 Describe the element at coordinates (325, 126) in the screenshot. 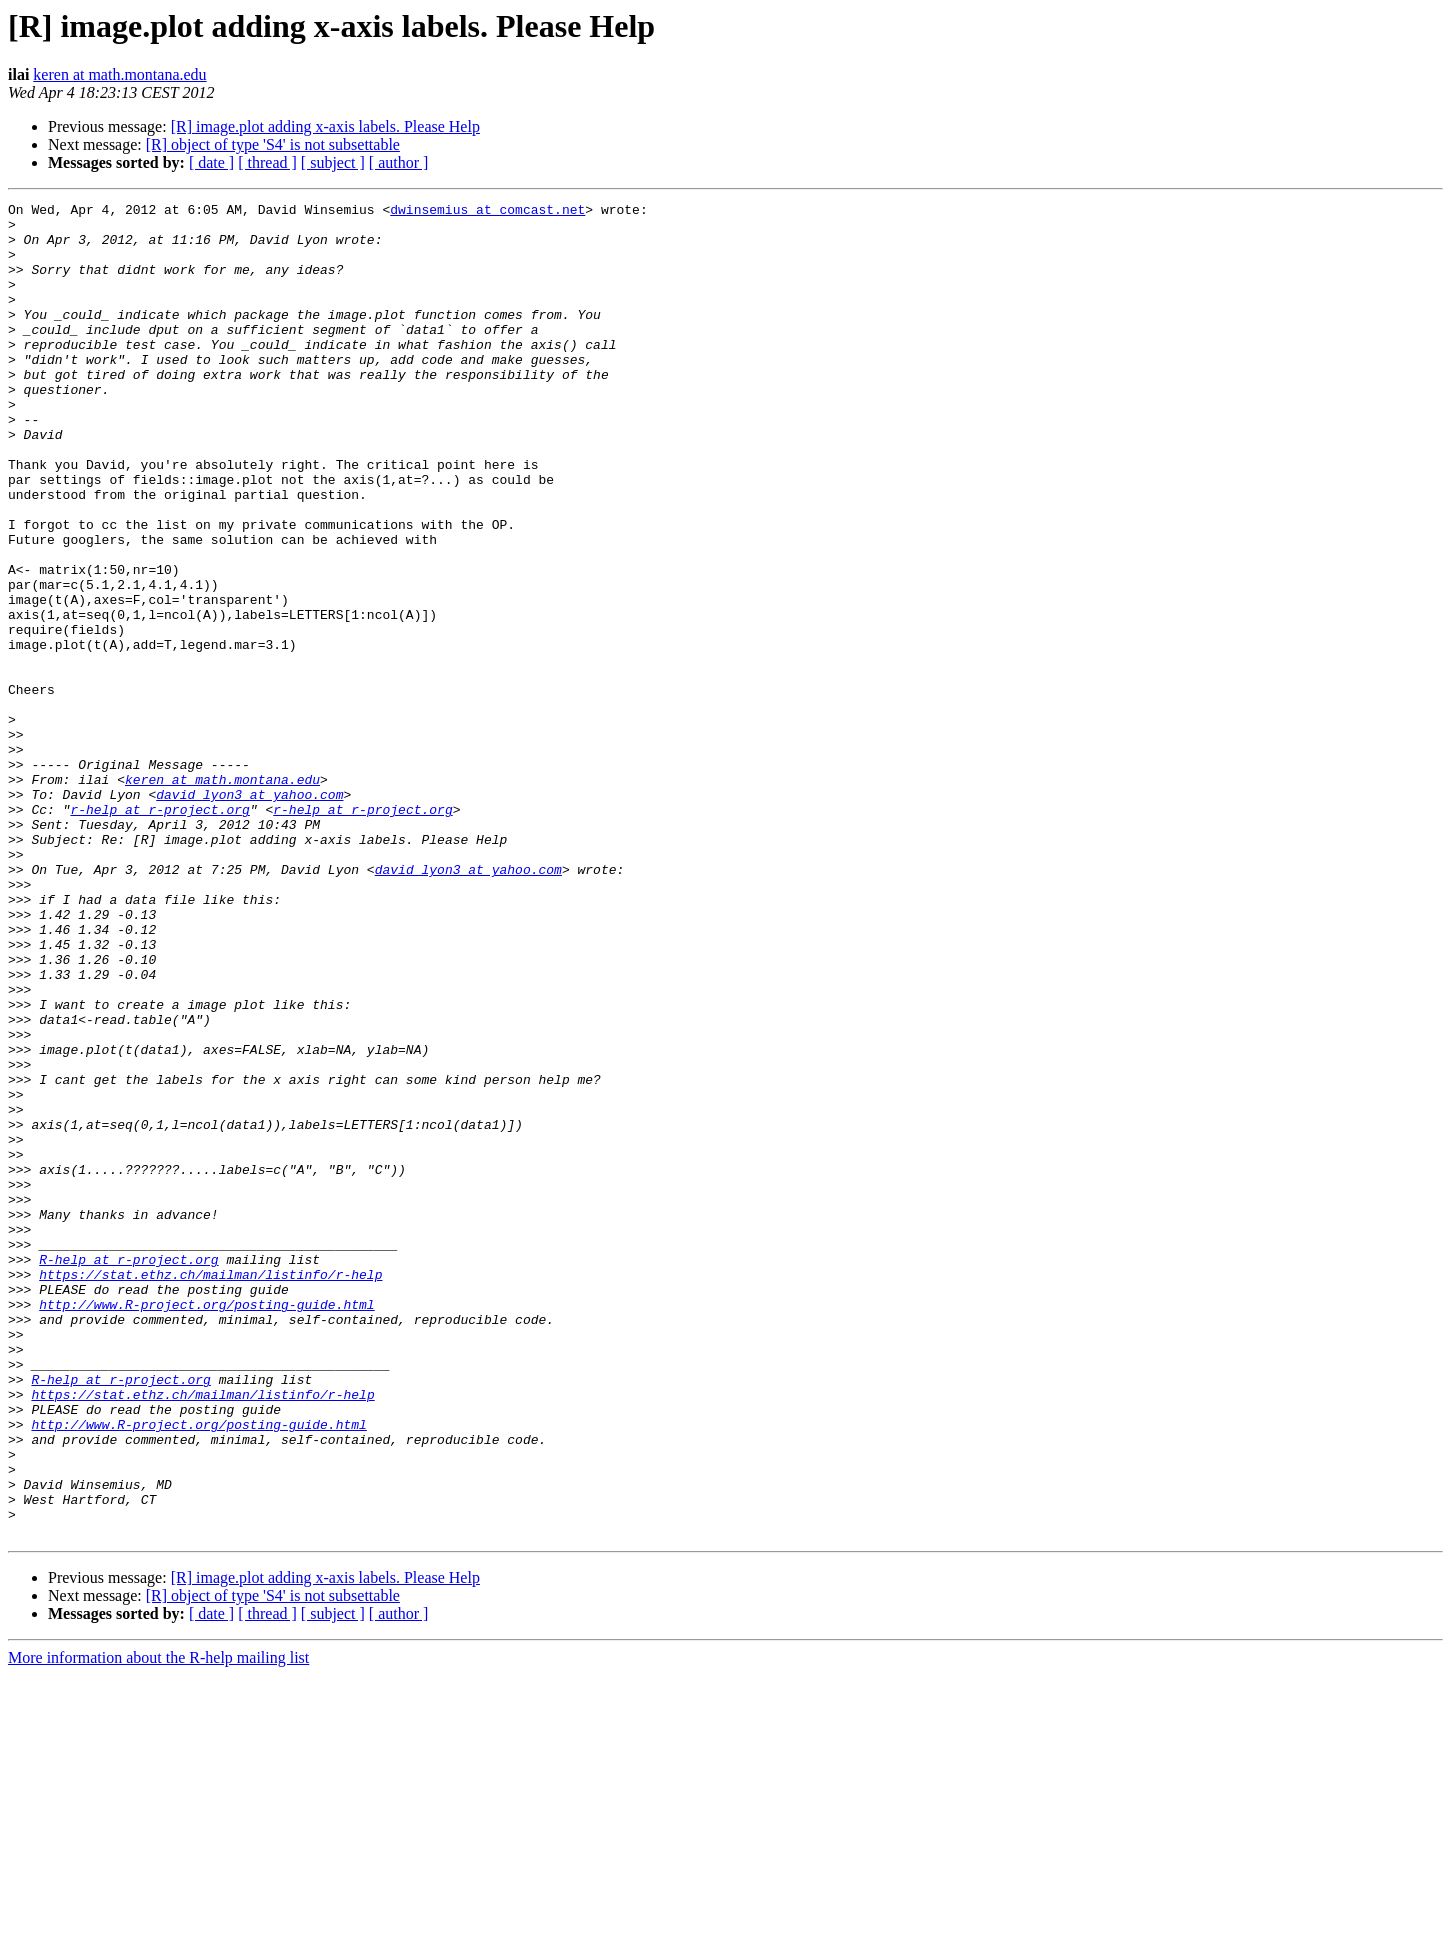

I see `[R] image.plot adding x-axis labels. Please Help` at that location.